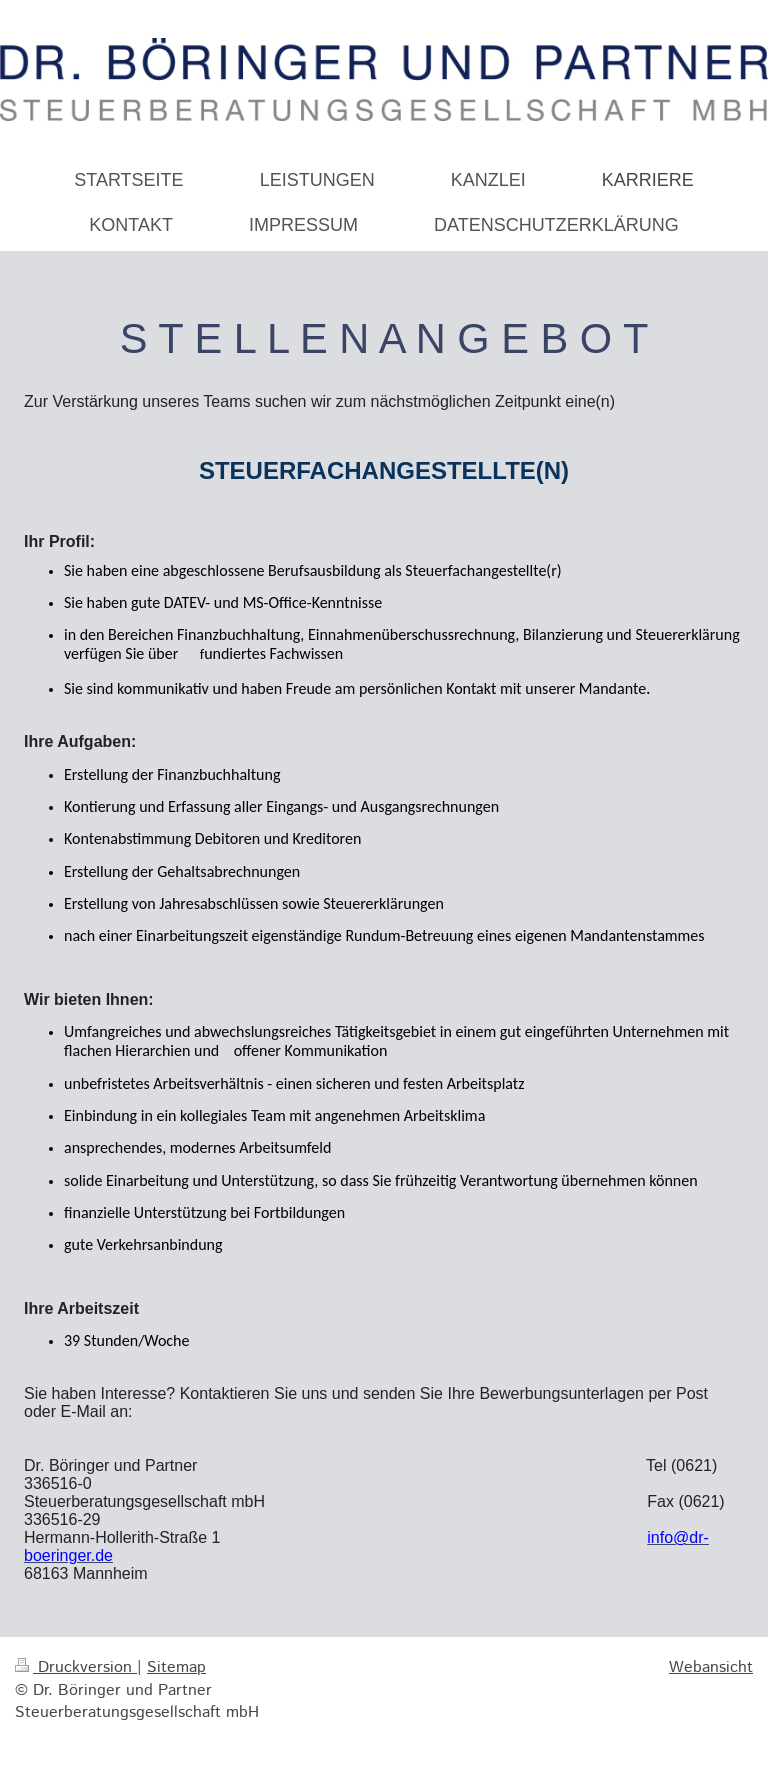  What do you see at coordinates (76, 1667) in the screenshot?
I see `Druckversion` at bounding box center [76, 1667].